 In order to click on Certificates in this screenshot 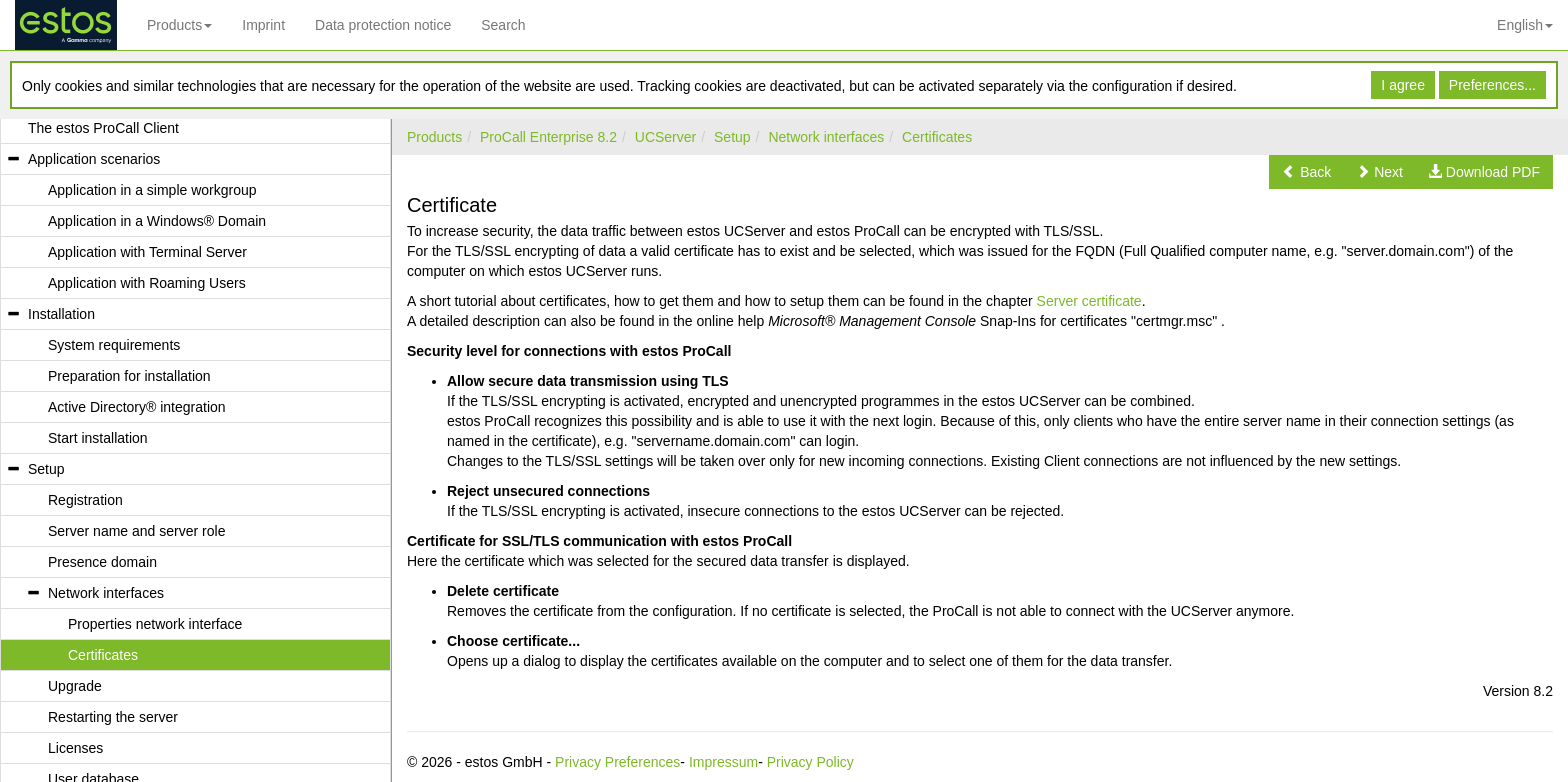, I will do `click(937, 137)`.